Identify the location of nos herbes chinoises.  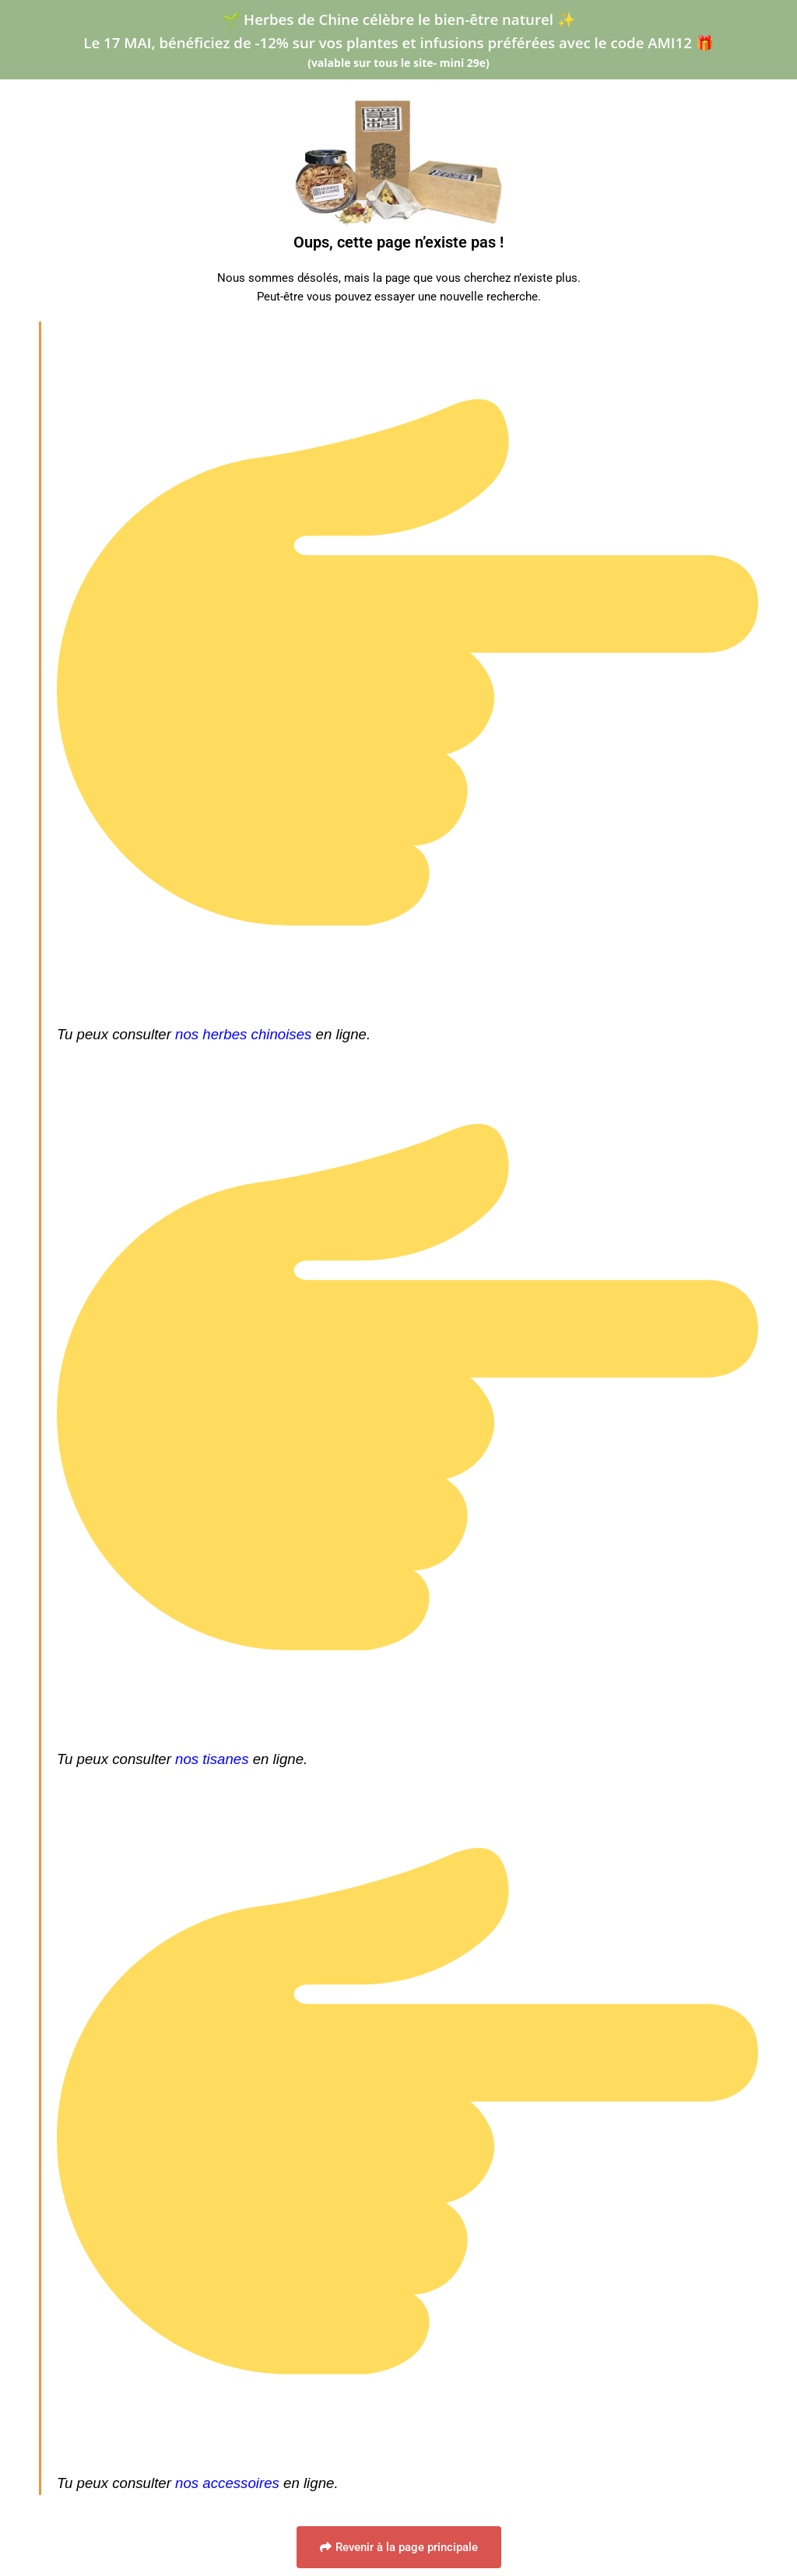
(243, 1034).